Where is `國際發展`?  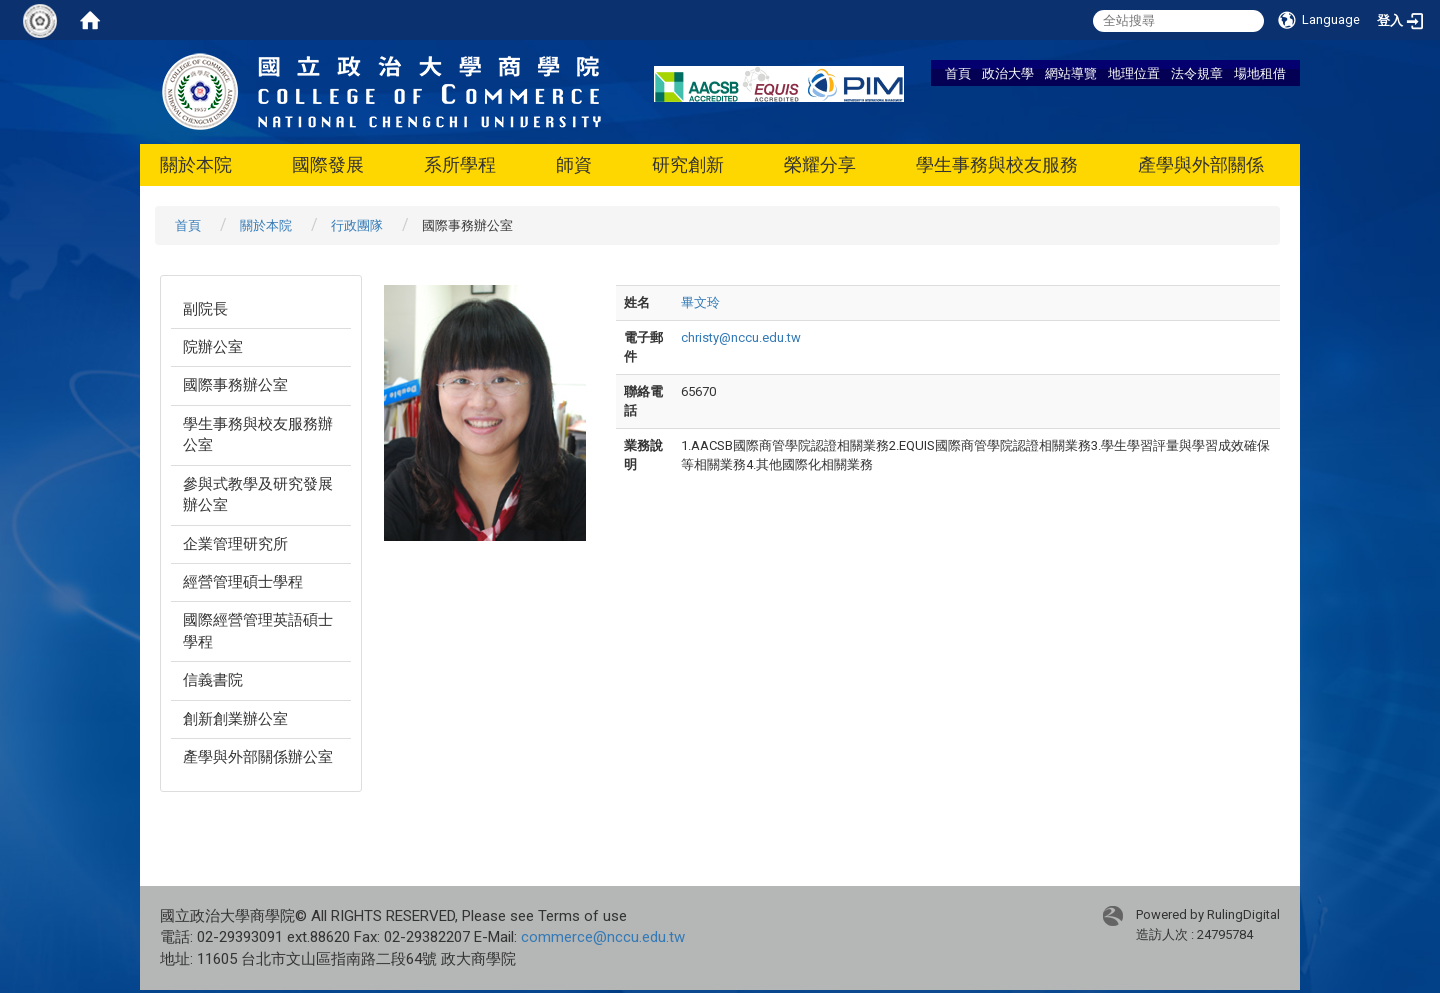 國際發展 is located at coordinates (328, 164).